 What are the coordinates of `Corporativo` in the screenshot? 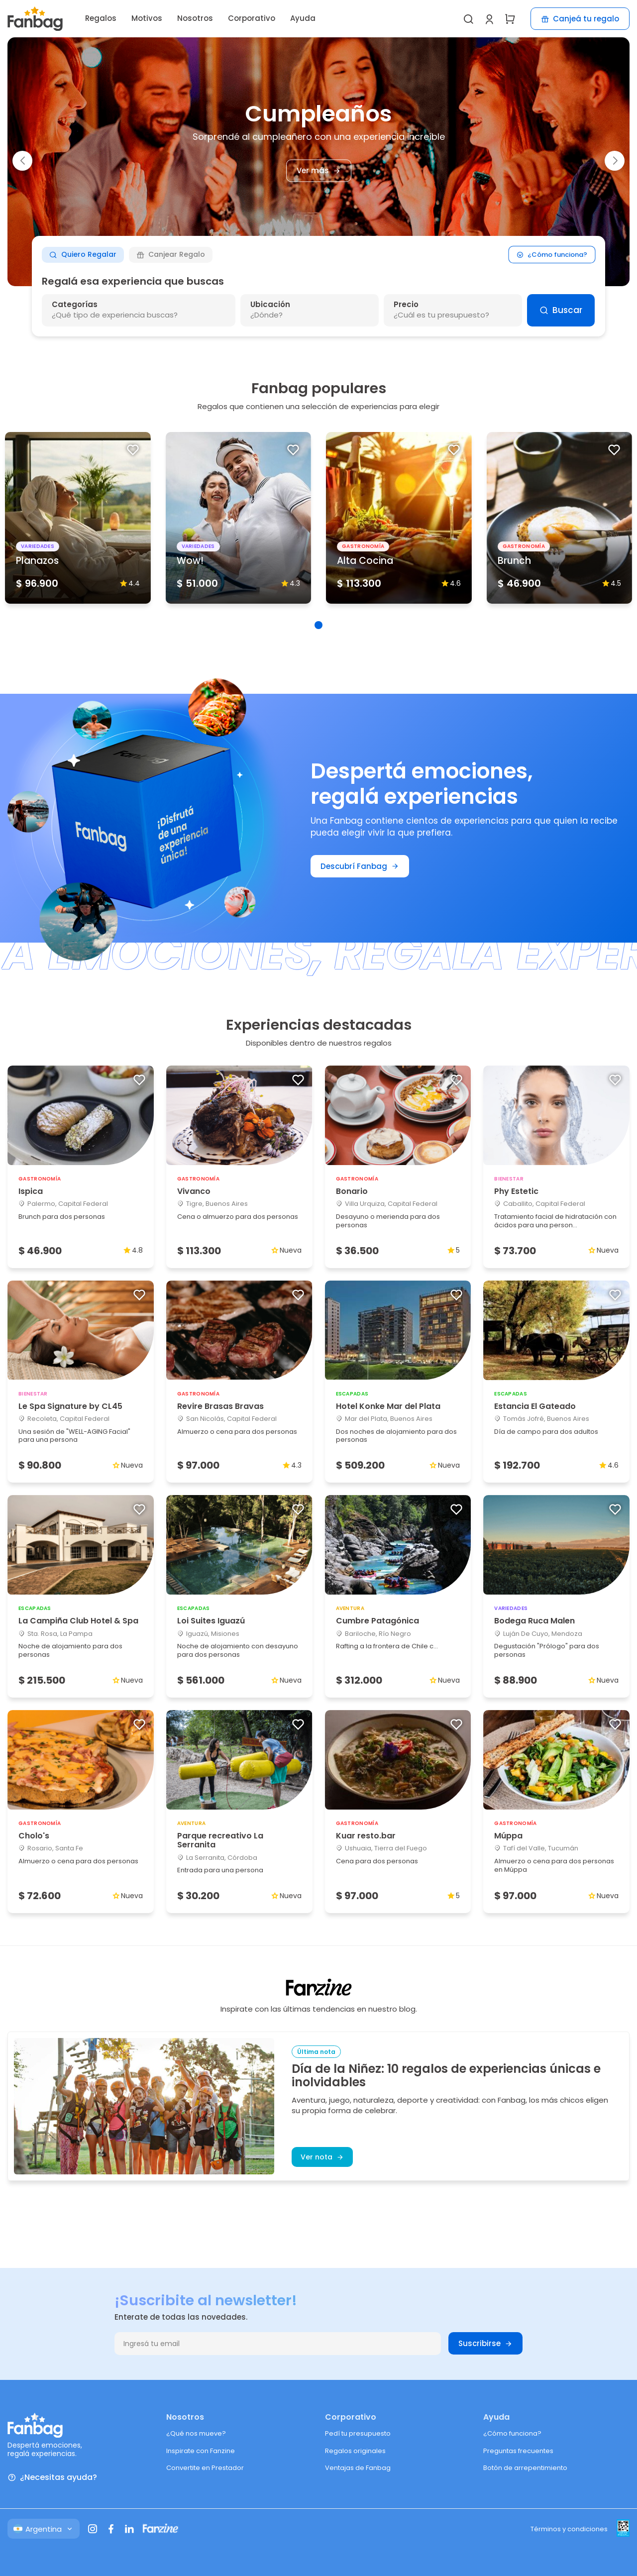 It's located at (251, 18).